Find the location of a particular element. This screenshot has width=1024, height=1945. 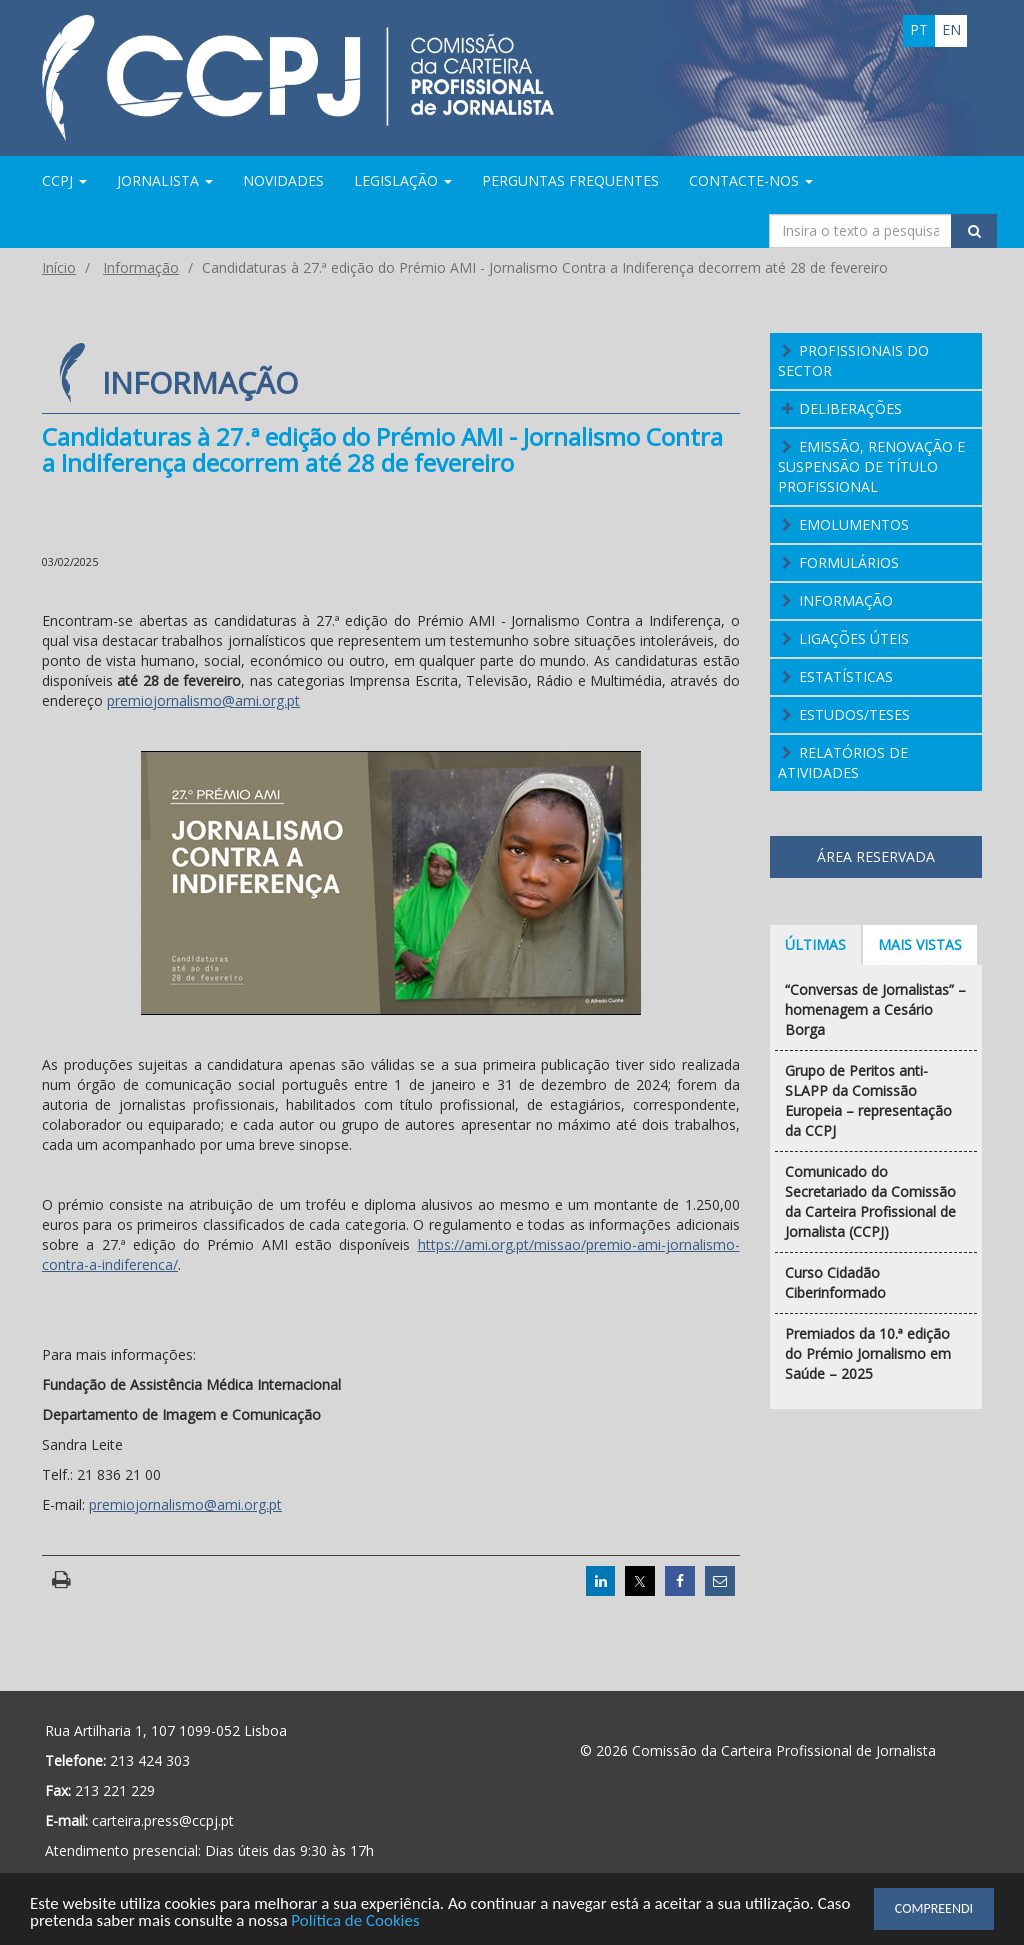

Formulários is located at coordinates (849, 562).